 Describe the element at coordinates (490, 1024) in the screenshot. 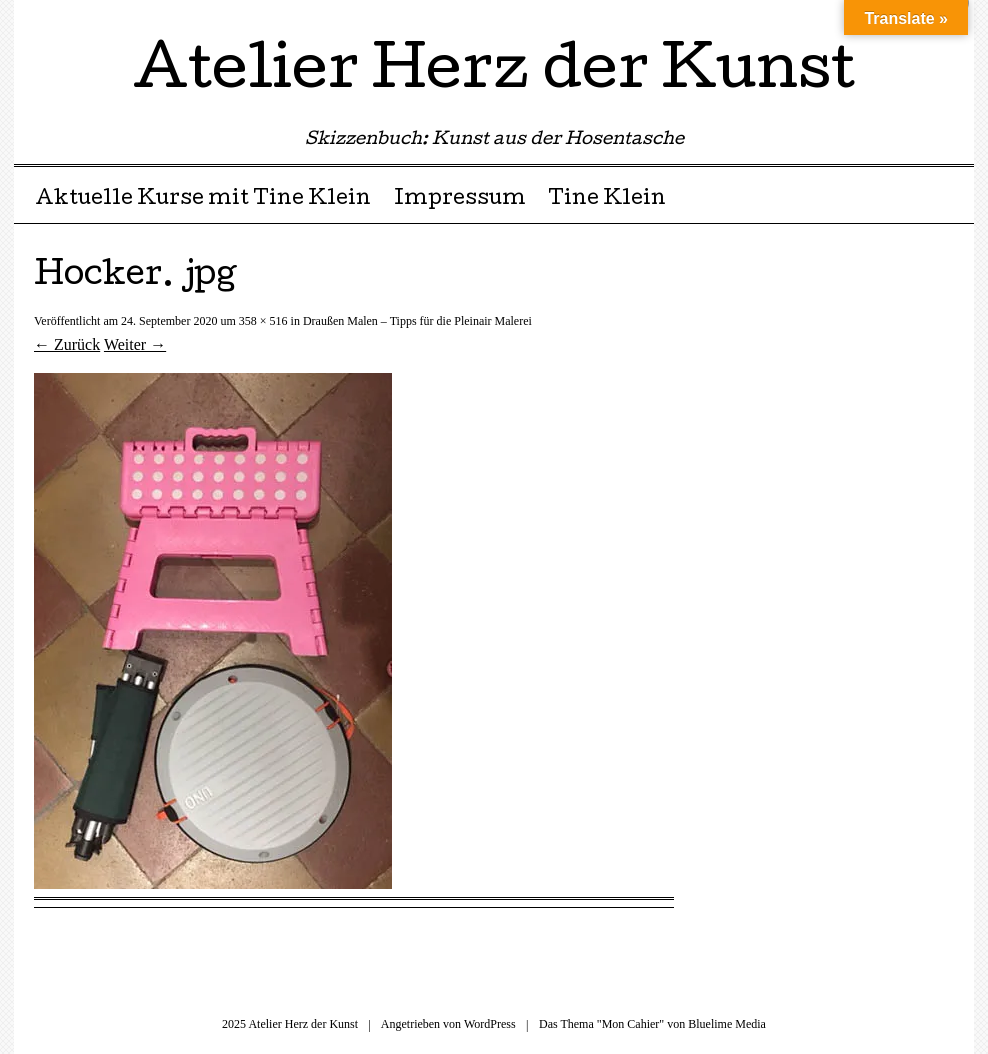

I see `WordPress` at that location.